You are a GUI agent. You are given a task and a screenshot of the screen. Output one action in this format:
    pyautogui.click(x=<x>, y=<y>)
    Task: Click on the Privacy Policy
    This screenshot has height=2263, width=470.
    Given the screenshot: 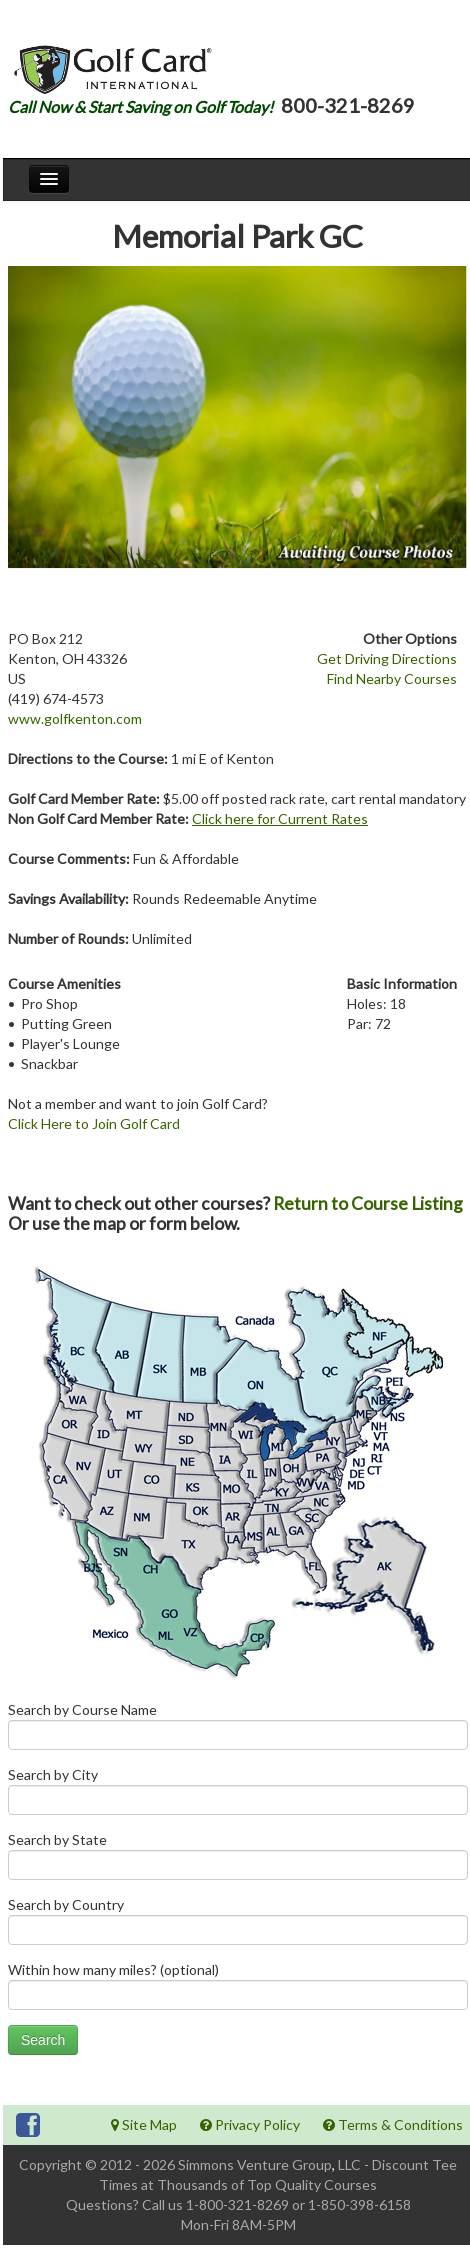 What is the action you would take?
    pyautogui.click(x=250, y=2124)
    